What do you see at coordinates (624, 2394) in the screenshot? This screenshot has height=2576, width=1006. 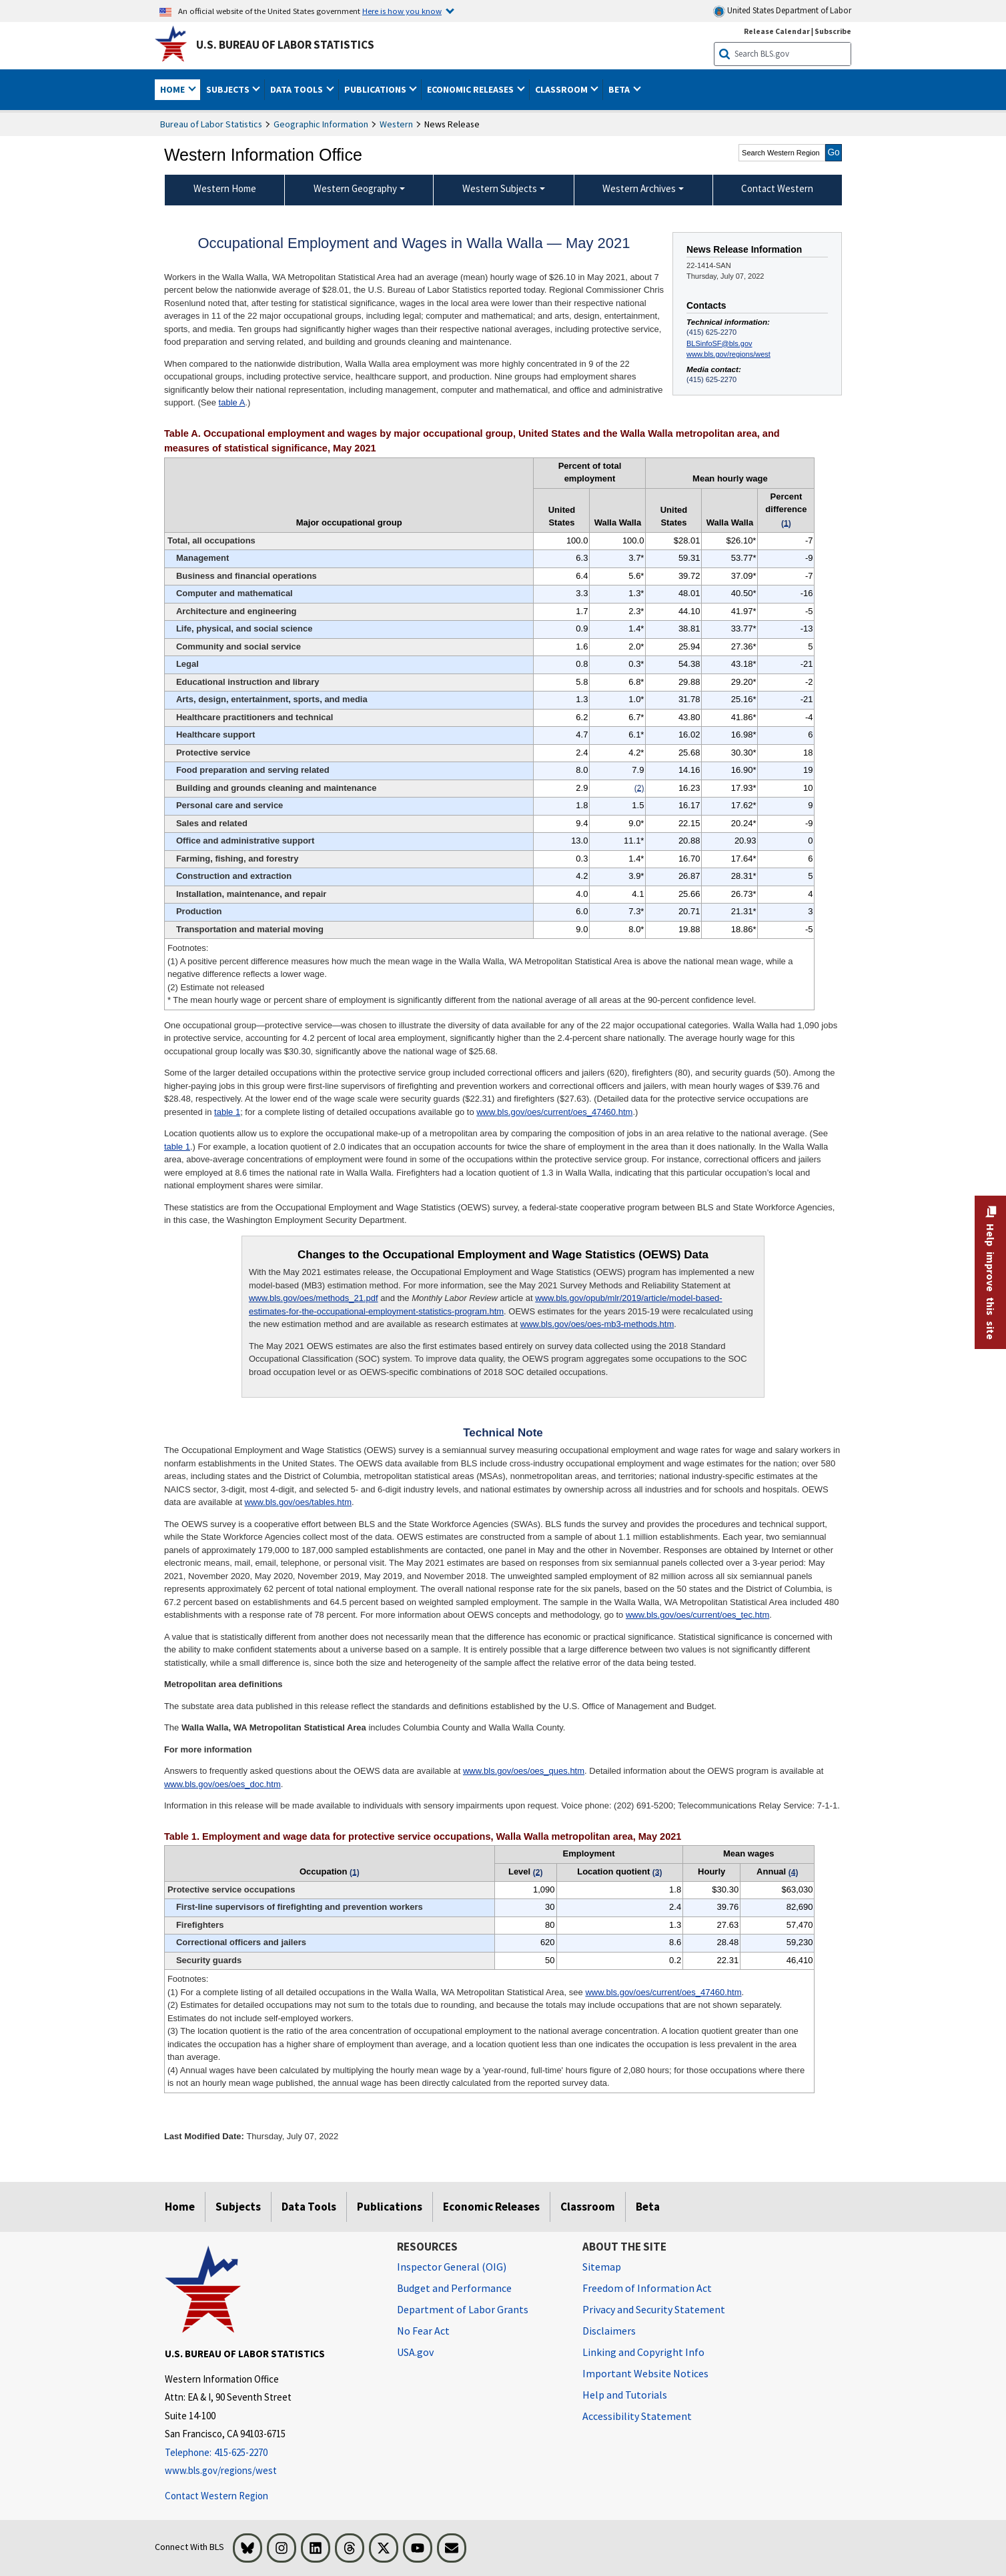 I see `Help and Tutorials` at bounding box center [624, 2394].